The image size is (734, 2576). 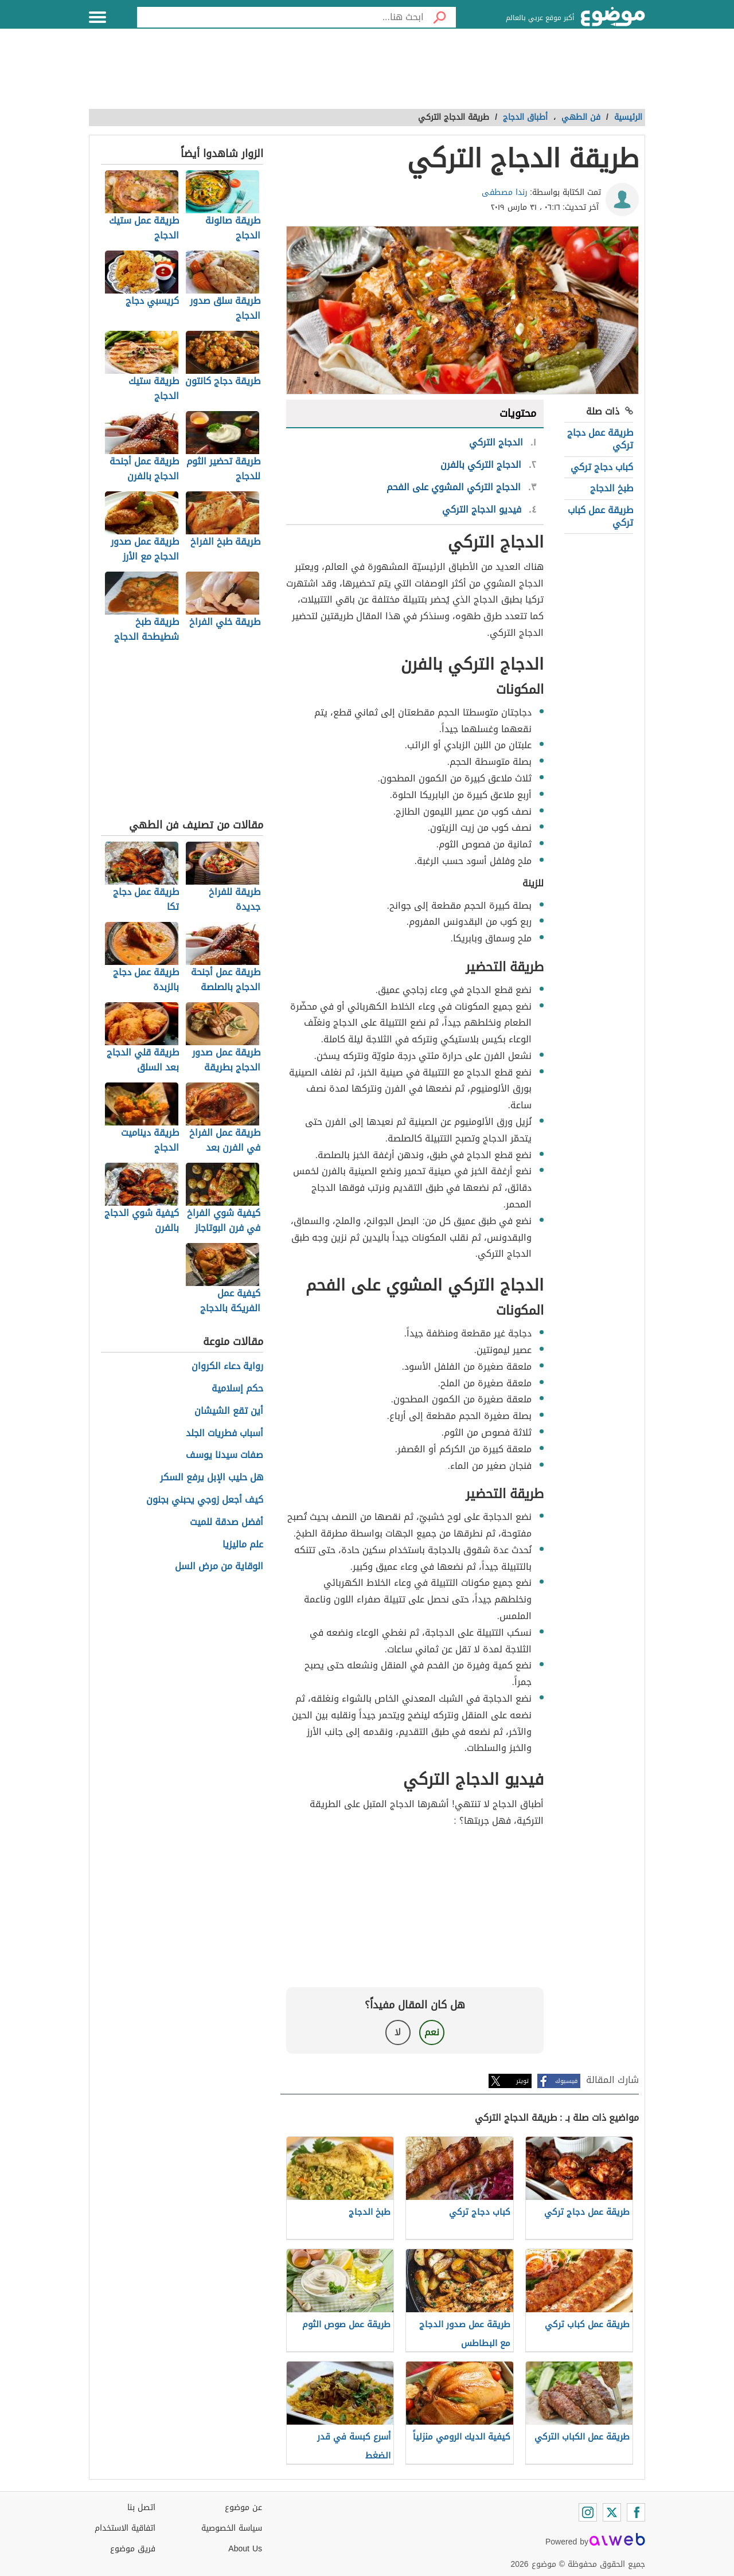 I want to click on فريق موضوع, so click(x=132, y=2549).